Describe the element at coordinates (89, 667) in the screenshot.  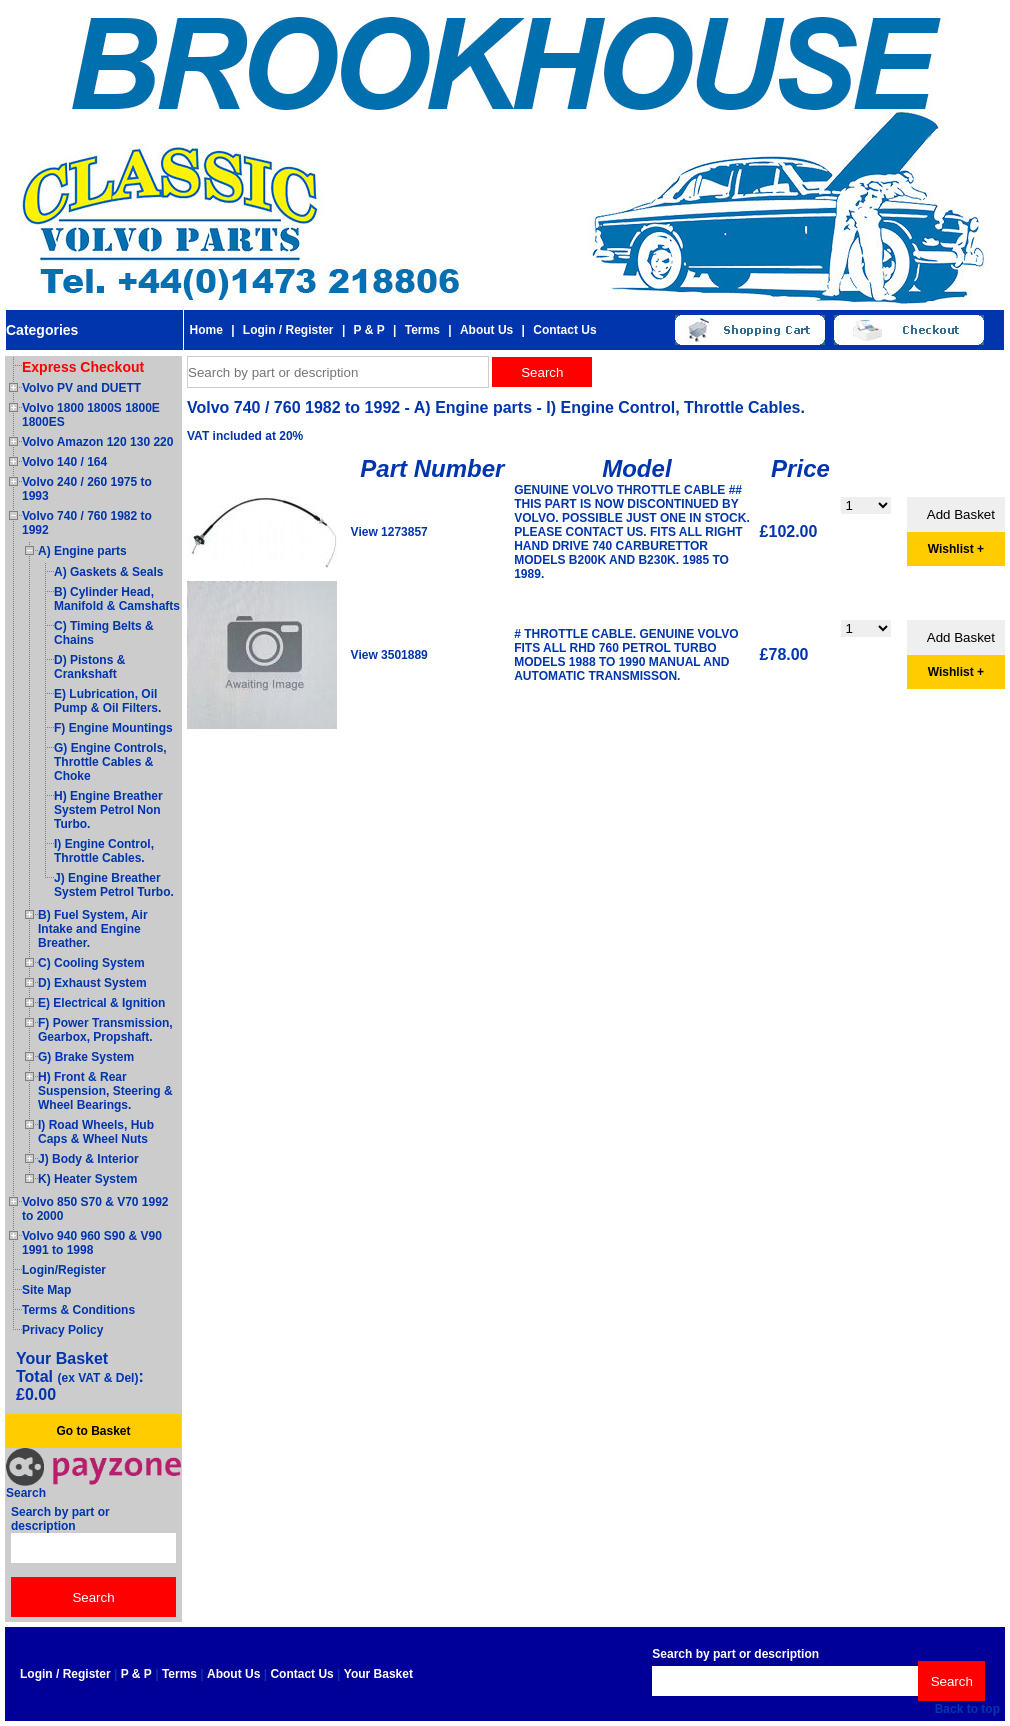
I see `D) Pistons & Crankshaft` at that location.